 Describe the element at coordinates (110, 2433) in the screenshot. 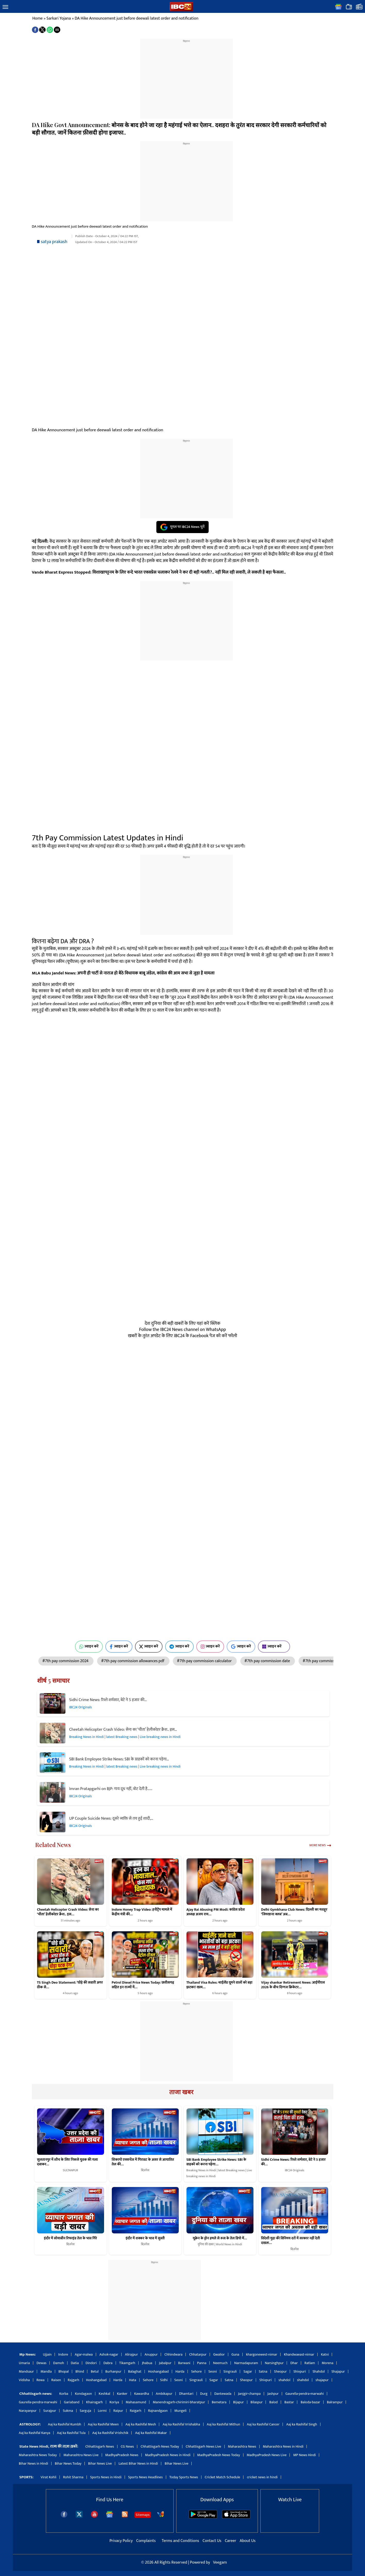

I see `Aaj ka Rashifal Vrishchik` at that location.